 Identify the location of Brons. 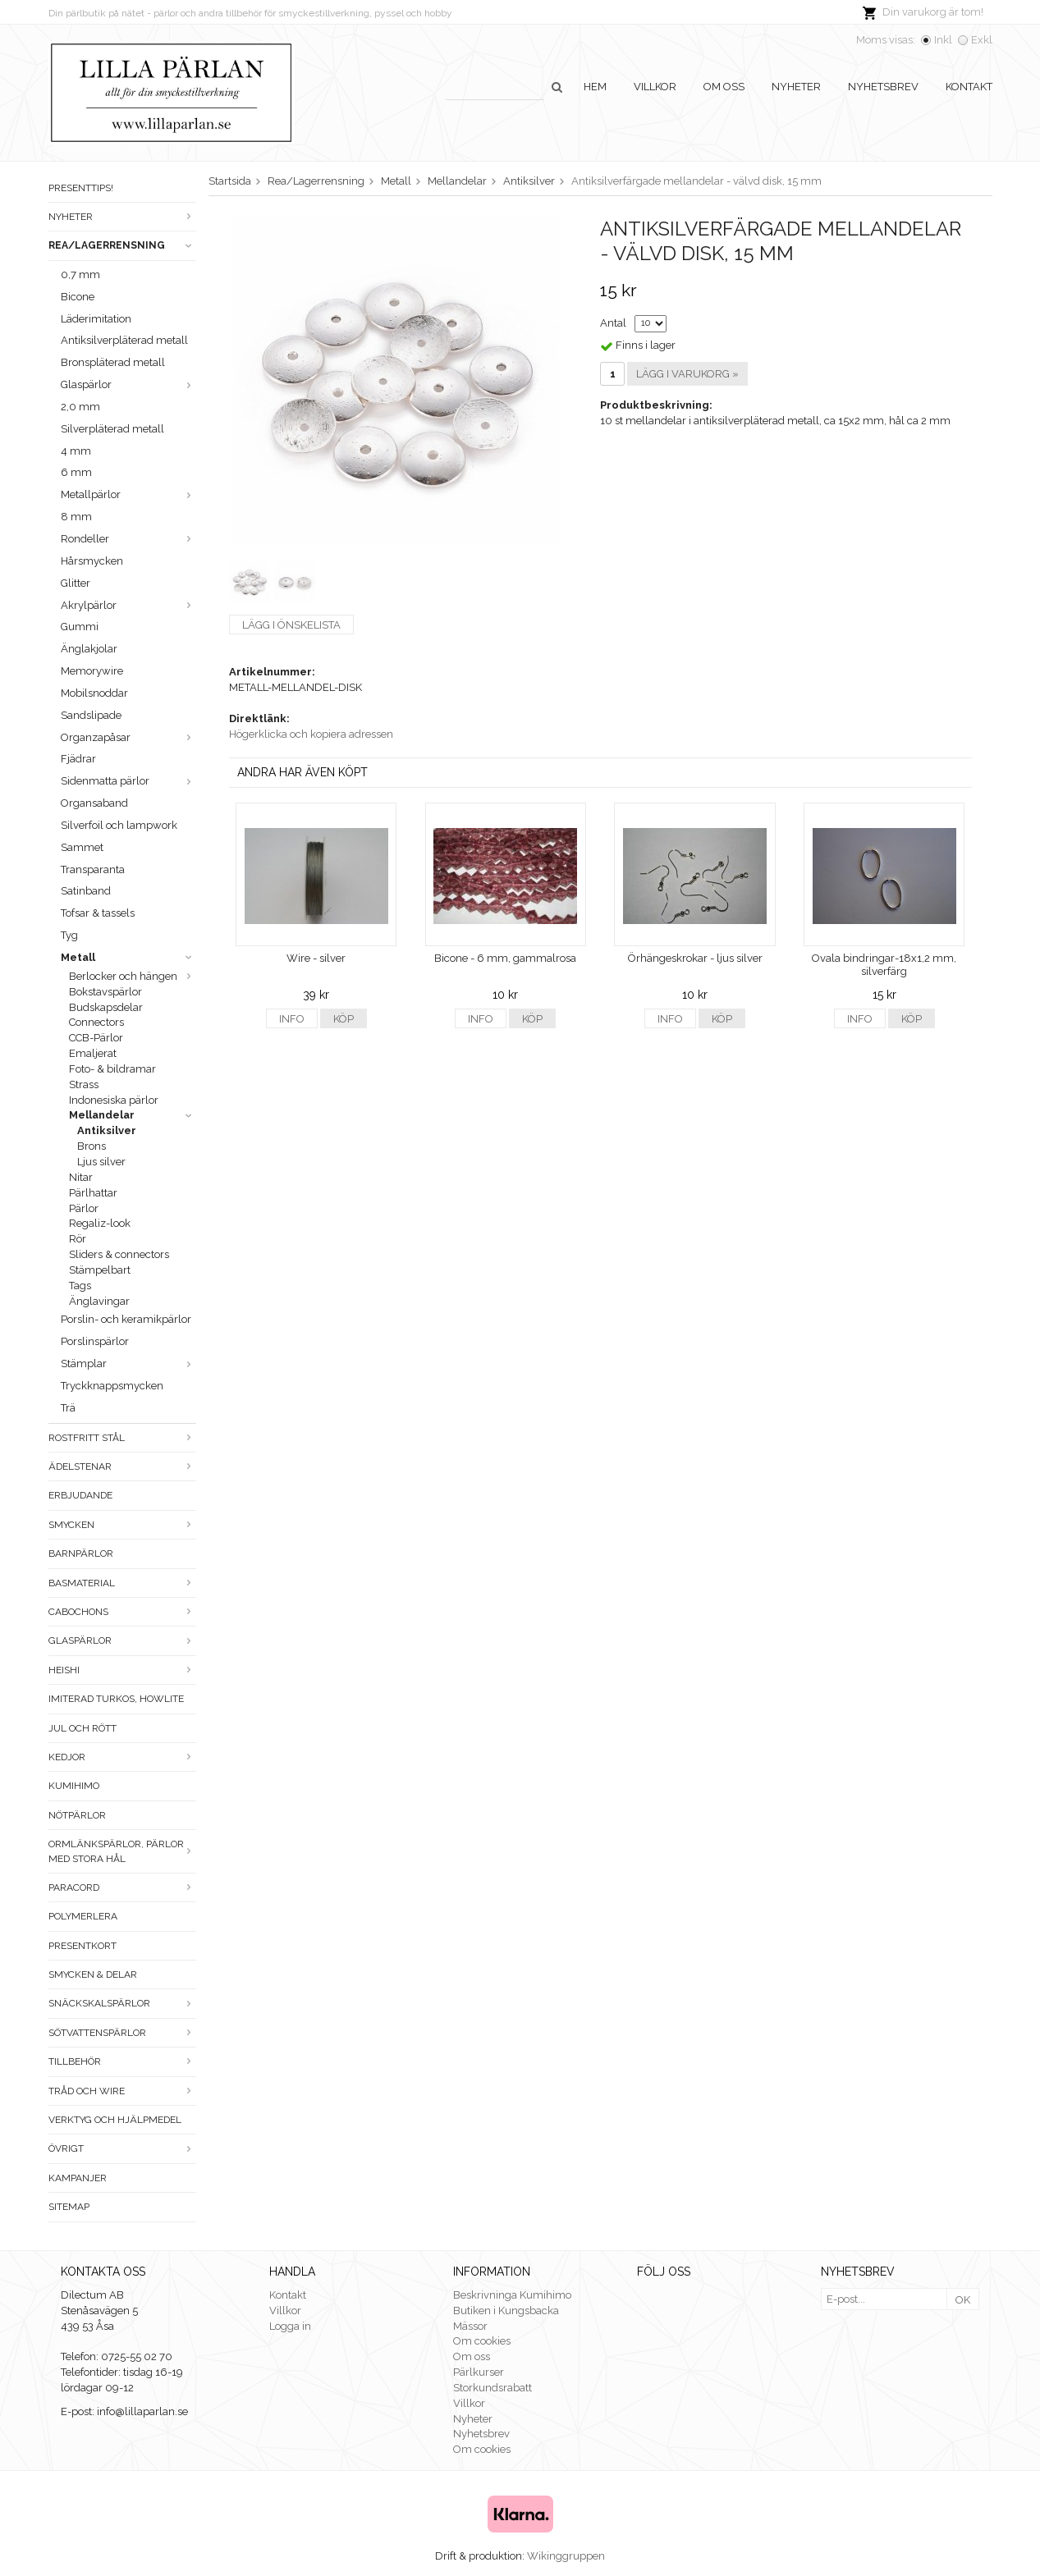
(91, 1146).